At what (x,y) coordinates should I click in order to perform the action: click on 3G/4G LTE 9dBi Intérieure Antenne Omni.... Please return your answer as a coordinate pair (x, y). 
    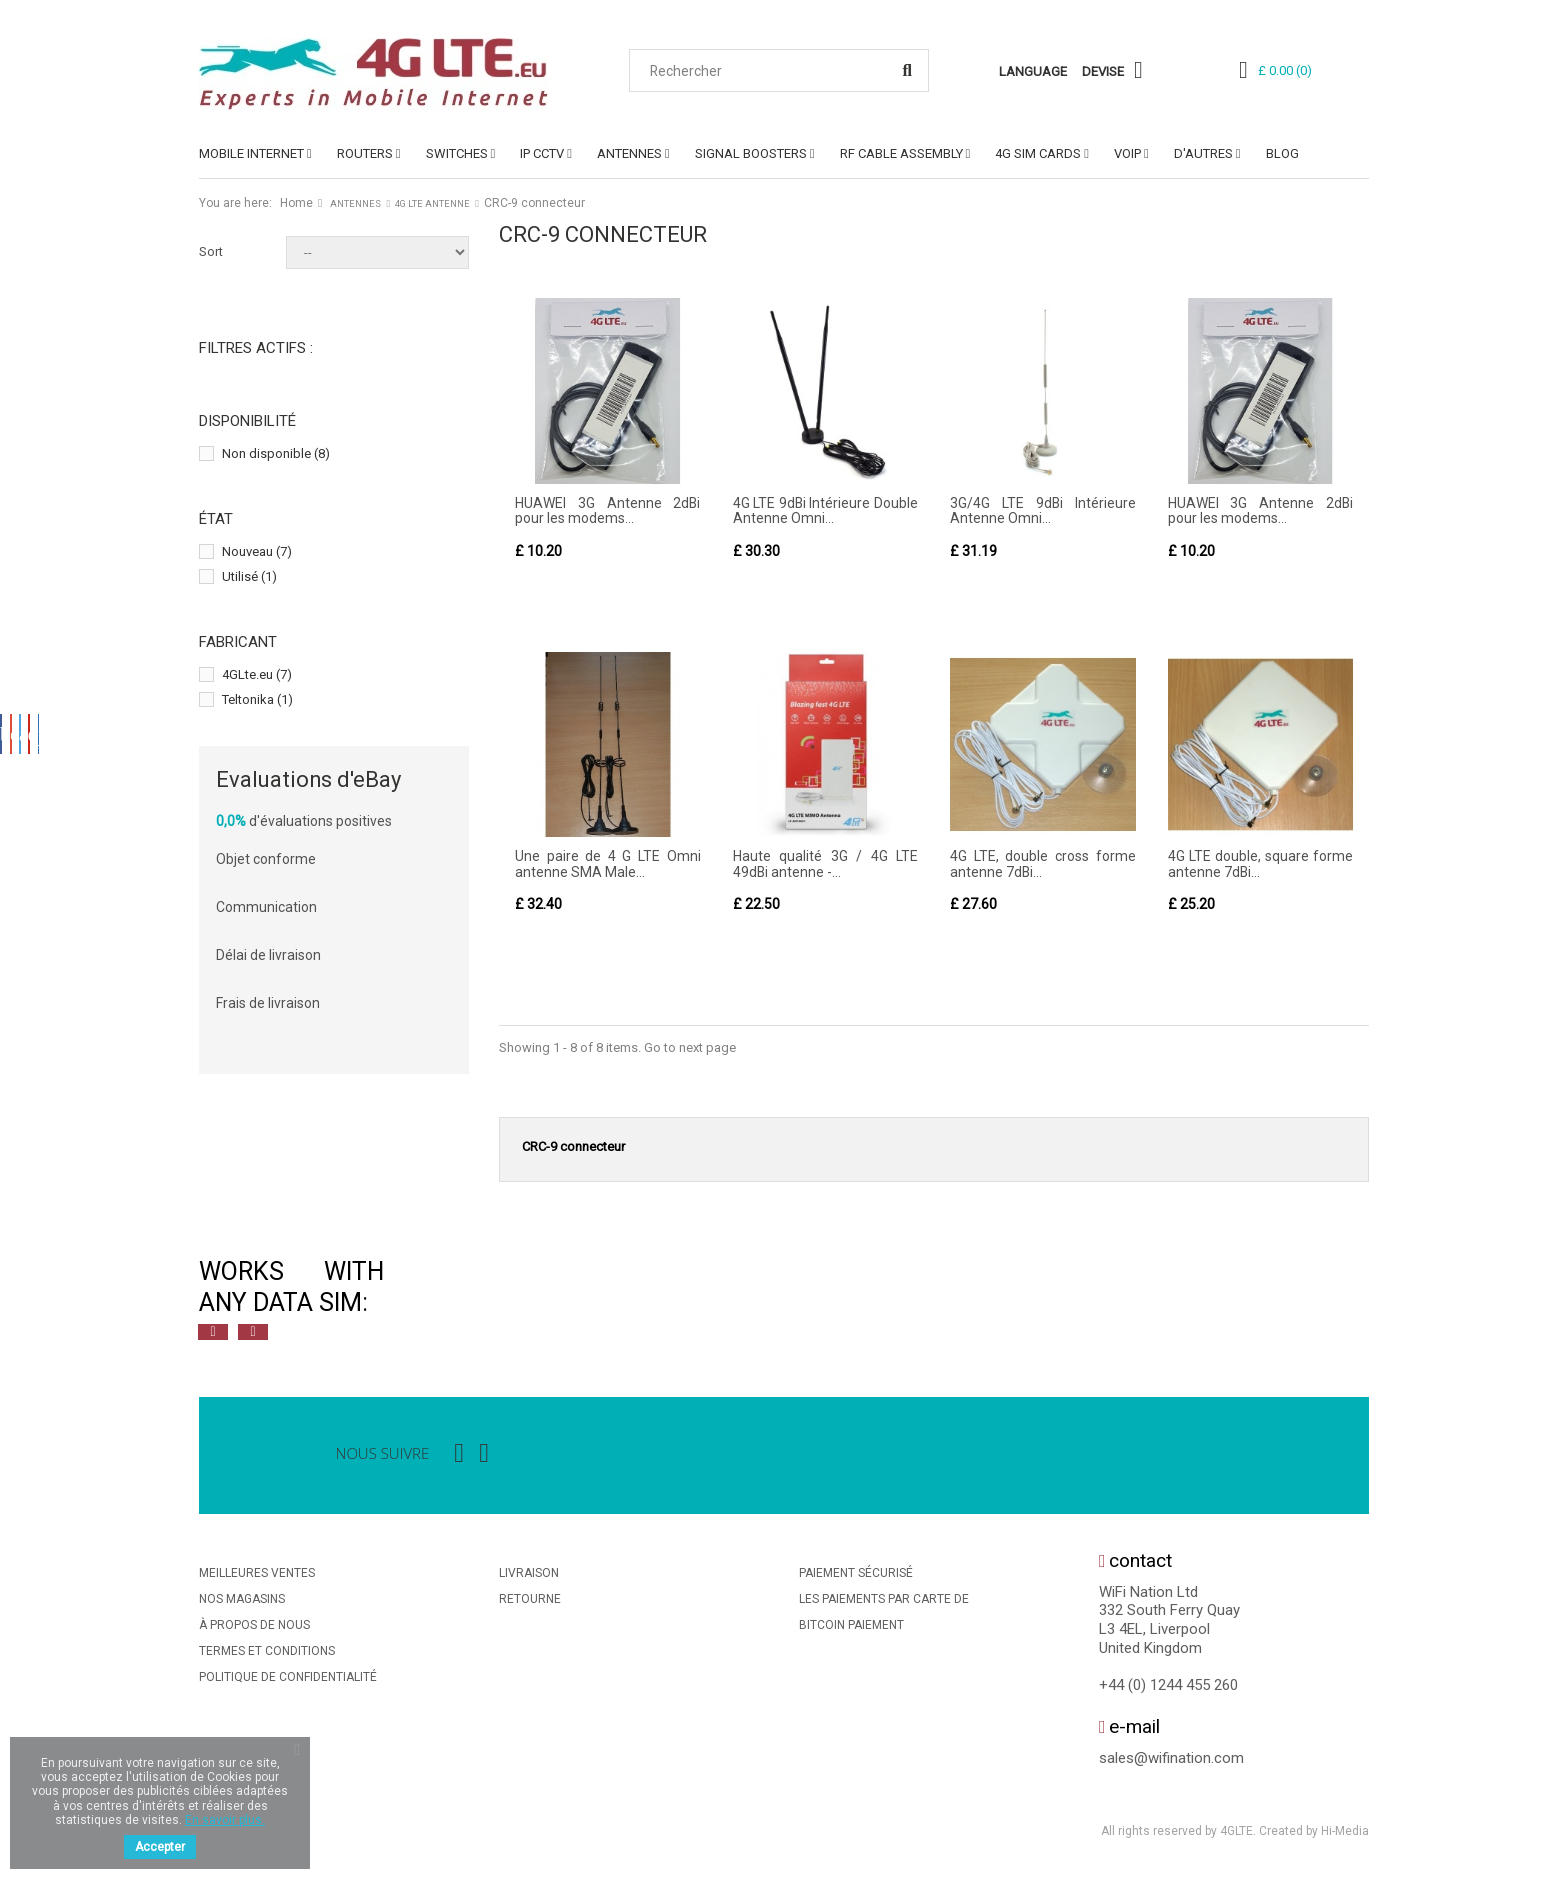
    Looking at the image, I should click on (1043, 510).